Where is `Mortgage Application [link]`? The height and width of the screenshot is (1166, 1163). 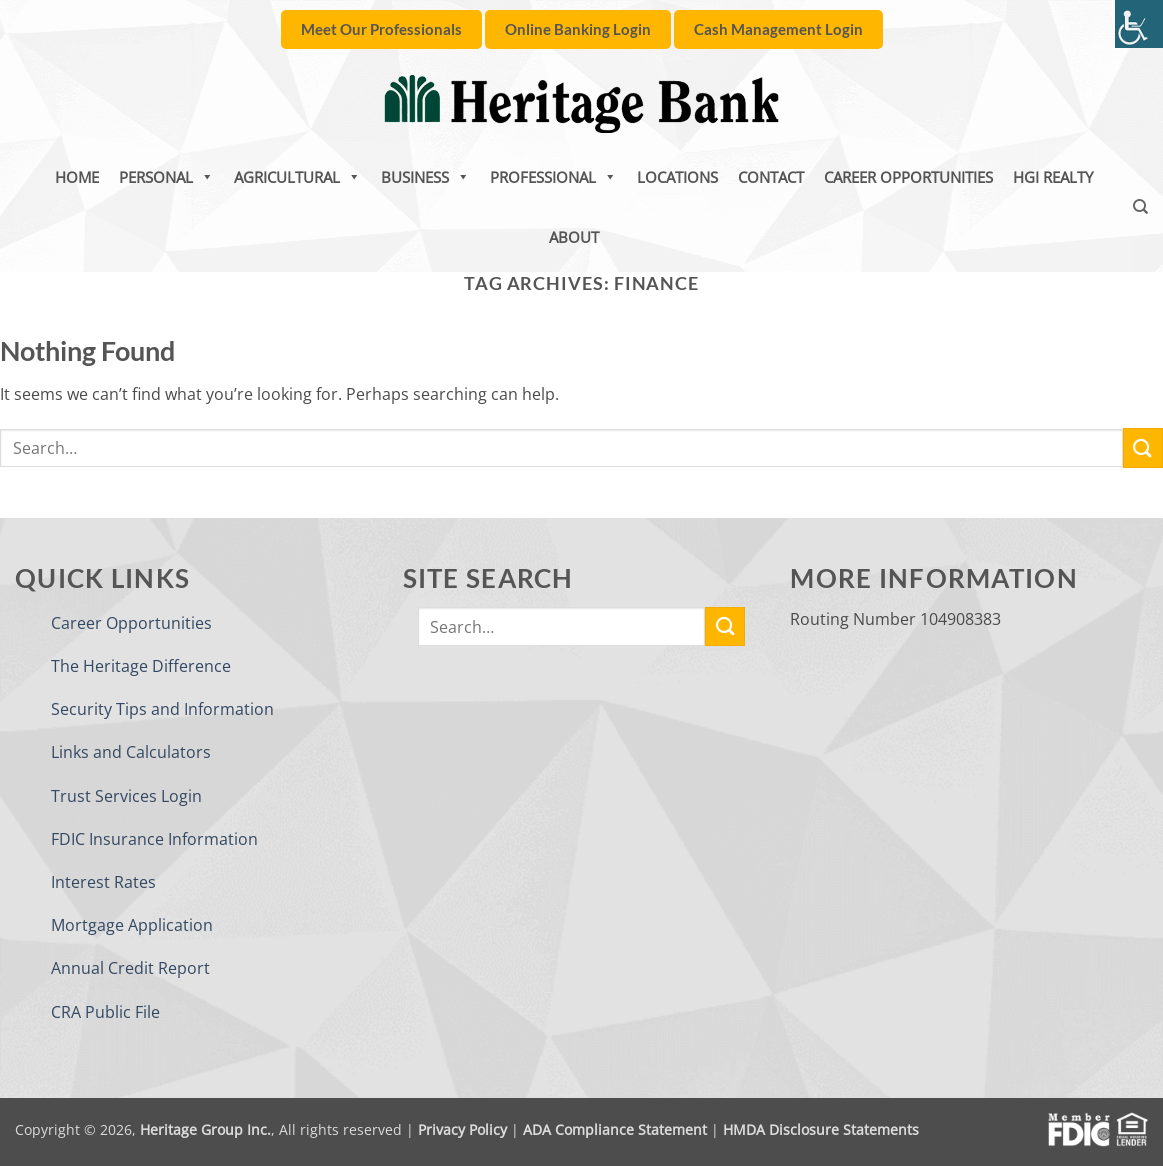 Mortgage Application [link] is located at coordinates (132, 925).